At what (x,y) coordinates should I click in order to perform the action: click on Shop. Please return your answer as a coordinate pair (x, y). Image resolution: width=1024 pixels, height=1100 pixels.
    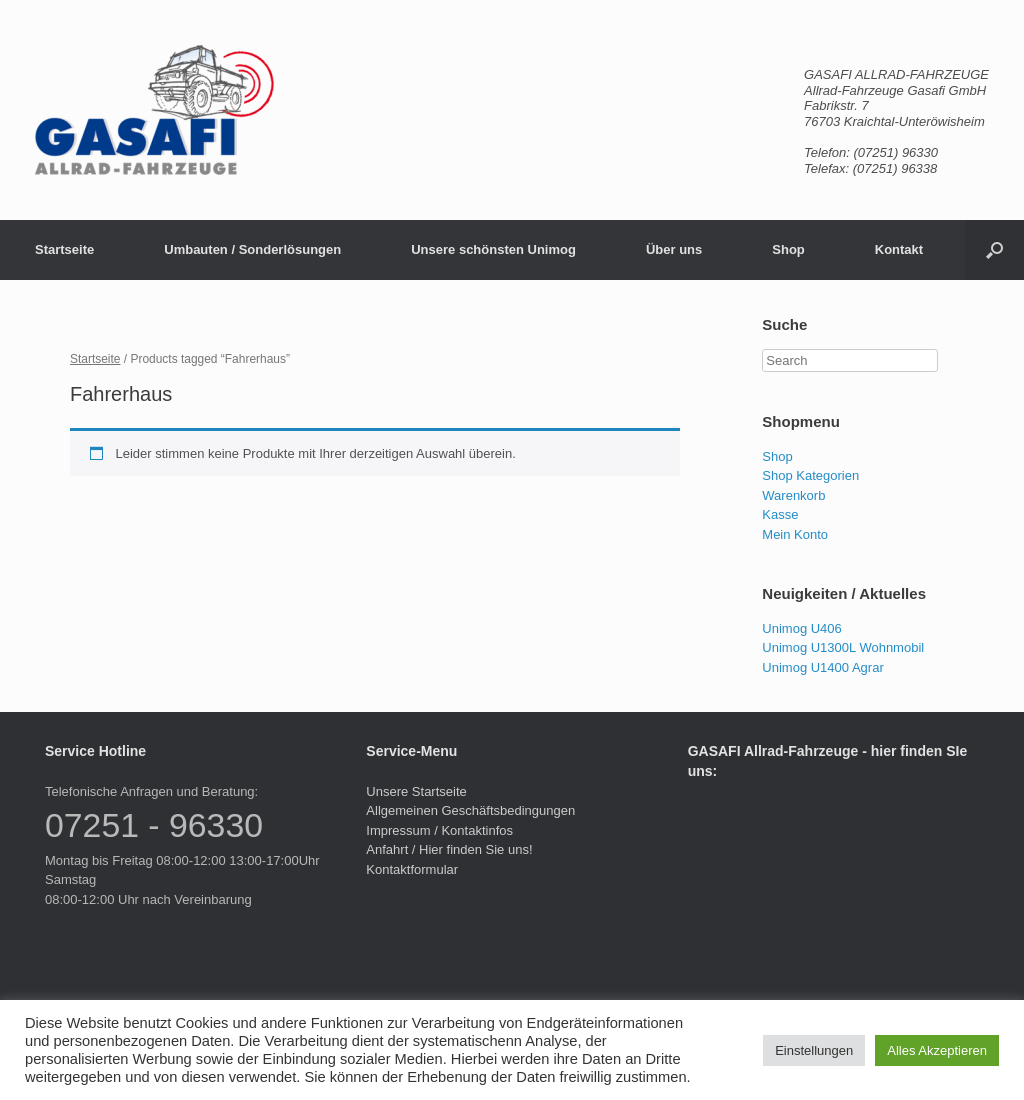
    Looking at the image, I should click on (788, 249).